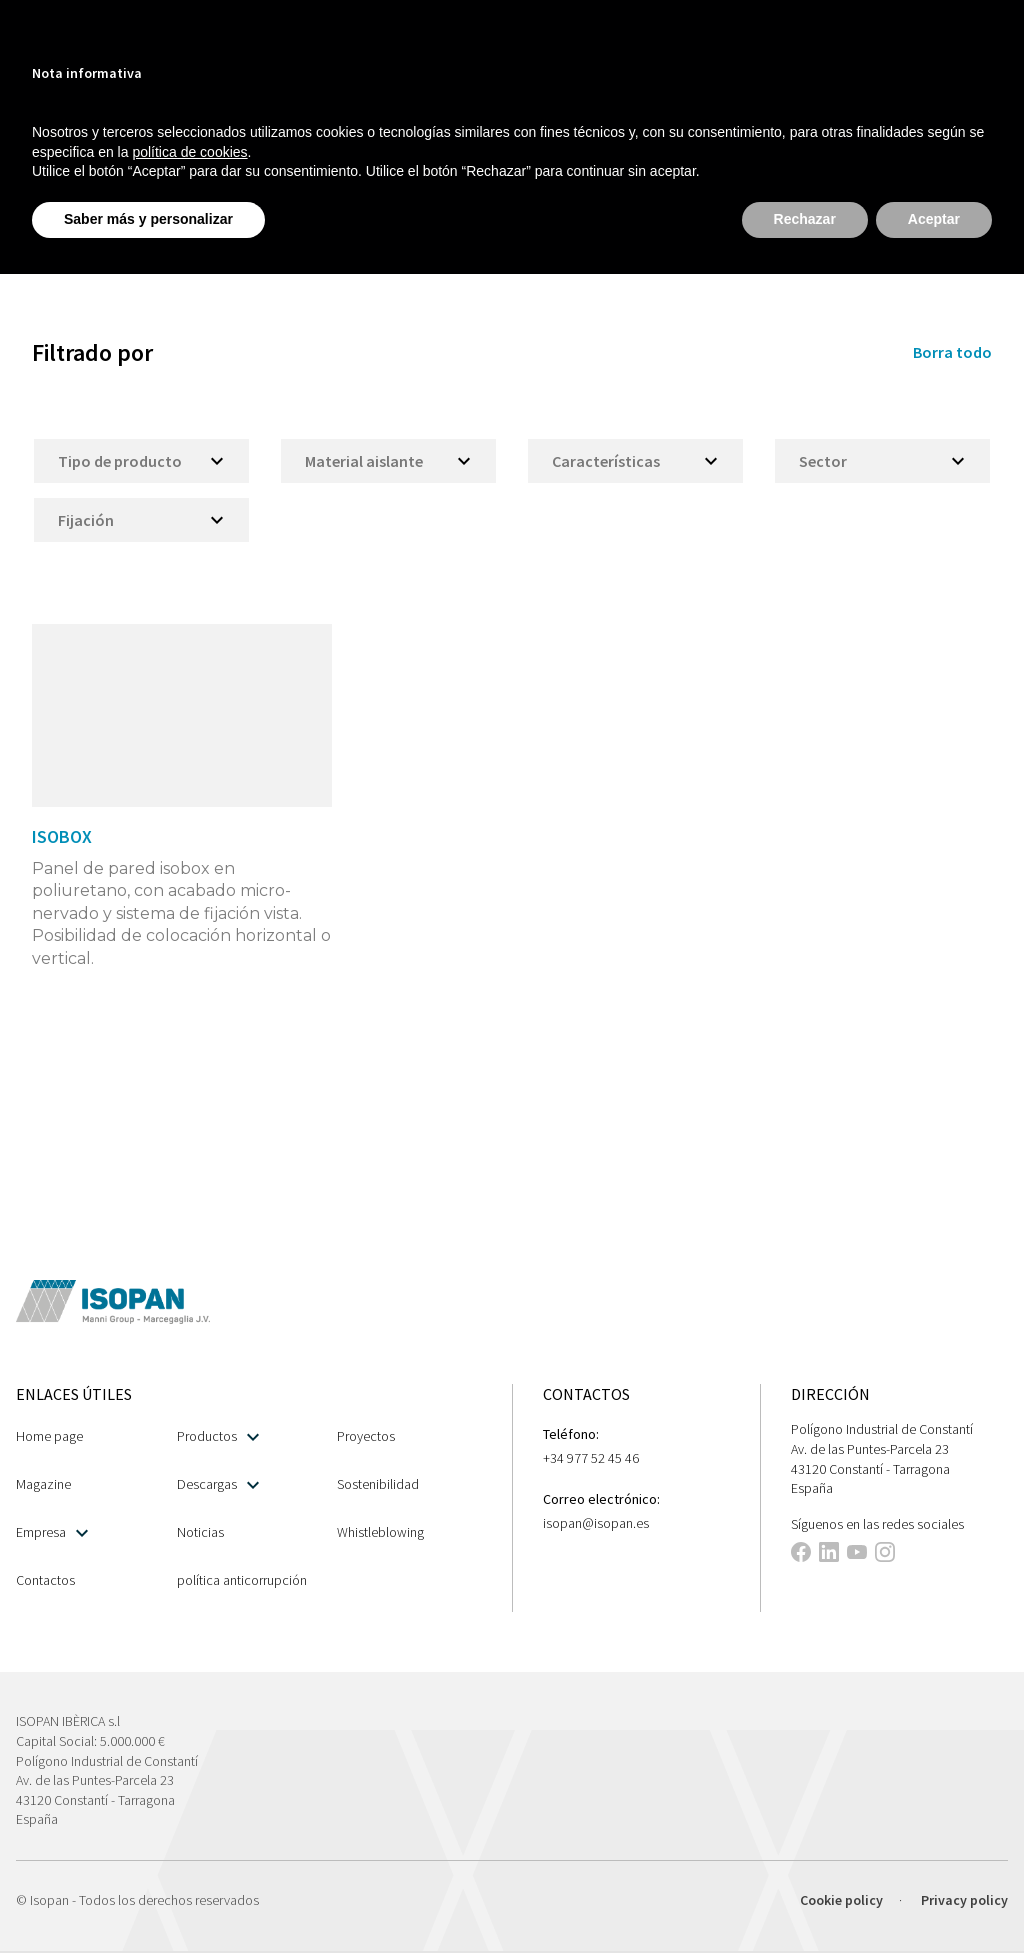 The height and width of the screenshot is (1953, 1024). What do you see at coordinates (200, 1532) in the screenshot?
I see `Noticias` at bounding box center [200, 1532].